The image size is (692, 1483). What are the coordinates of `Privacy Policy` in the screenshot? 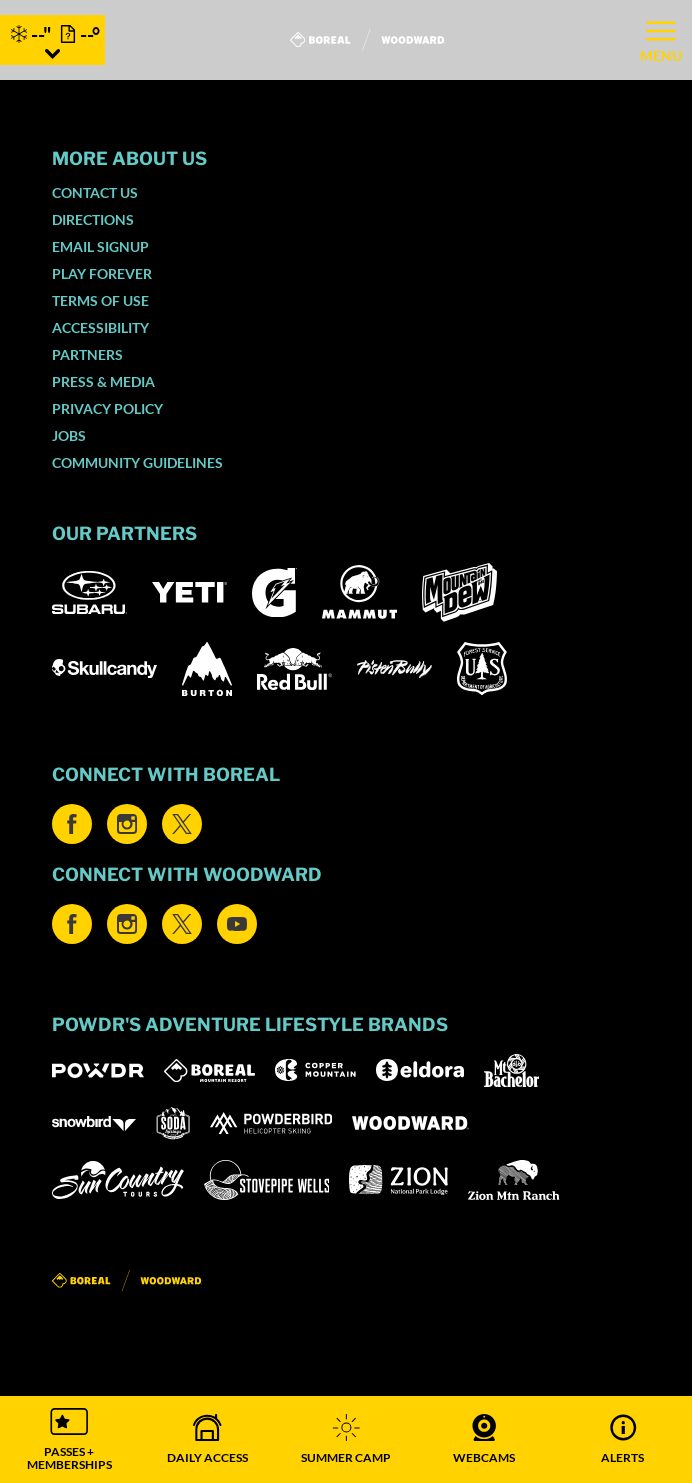 It's located at (107, 408).